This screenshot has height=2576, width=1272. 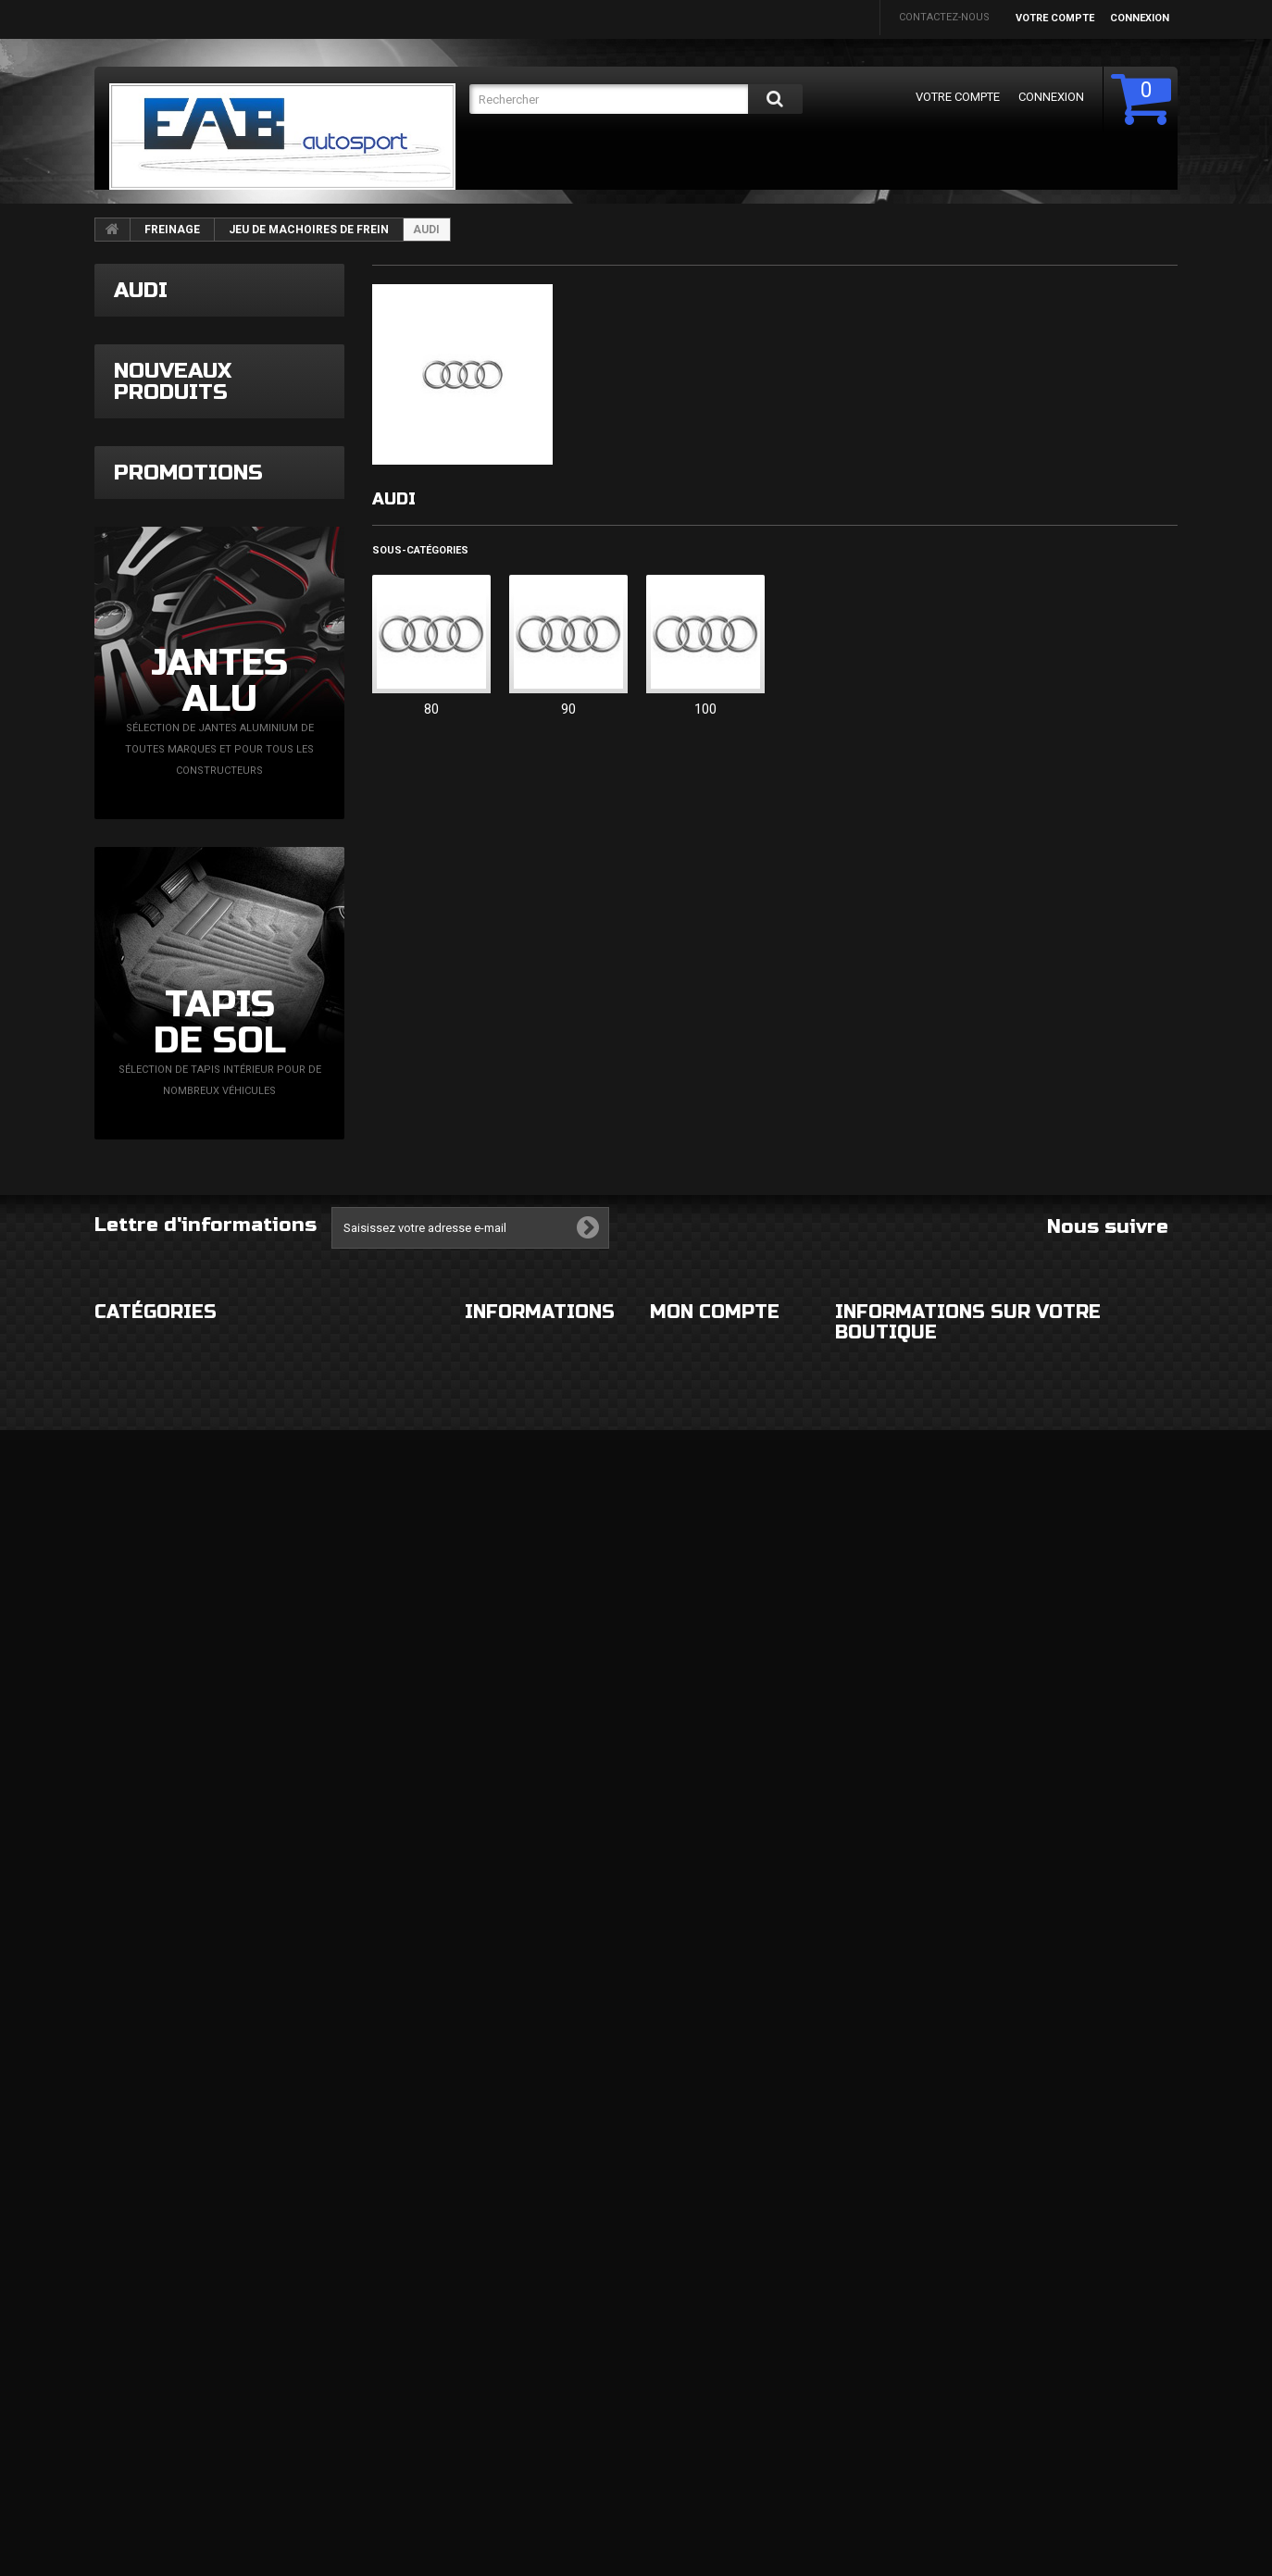 I want to click on Conditions d'utilisation, so click(x=533, y=2328).